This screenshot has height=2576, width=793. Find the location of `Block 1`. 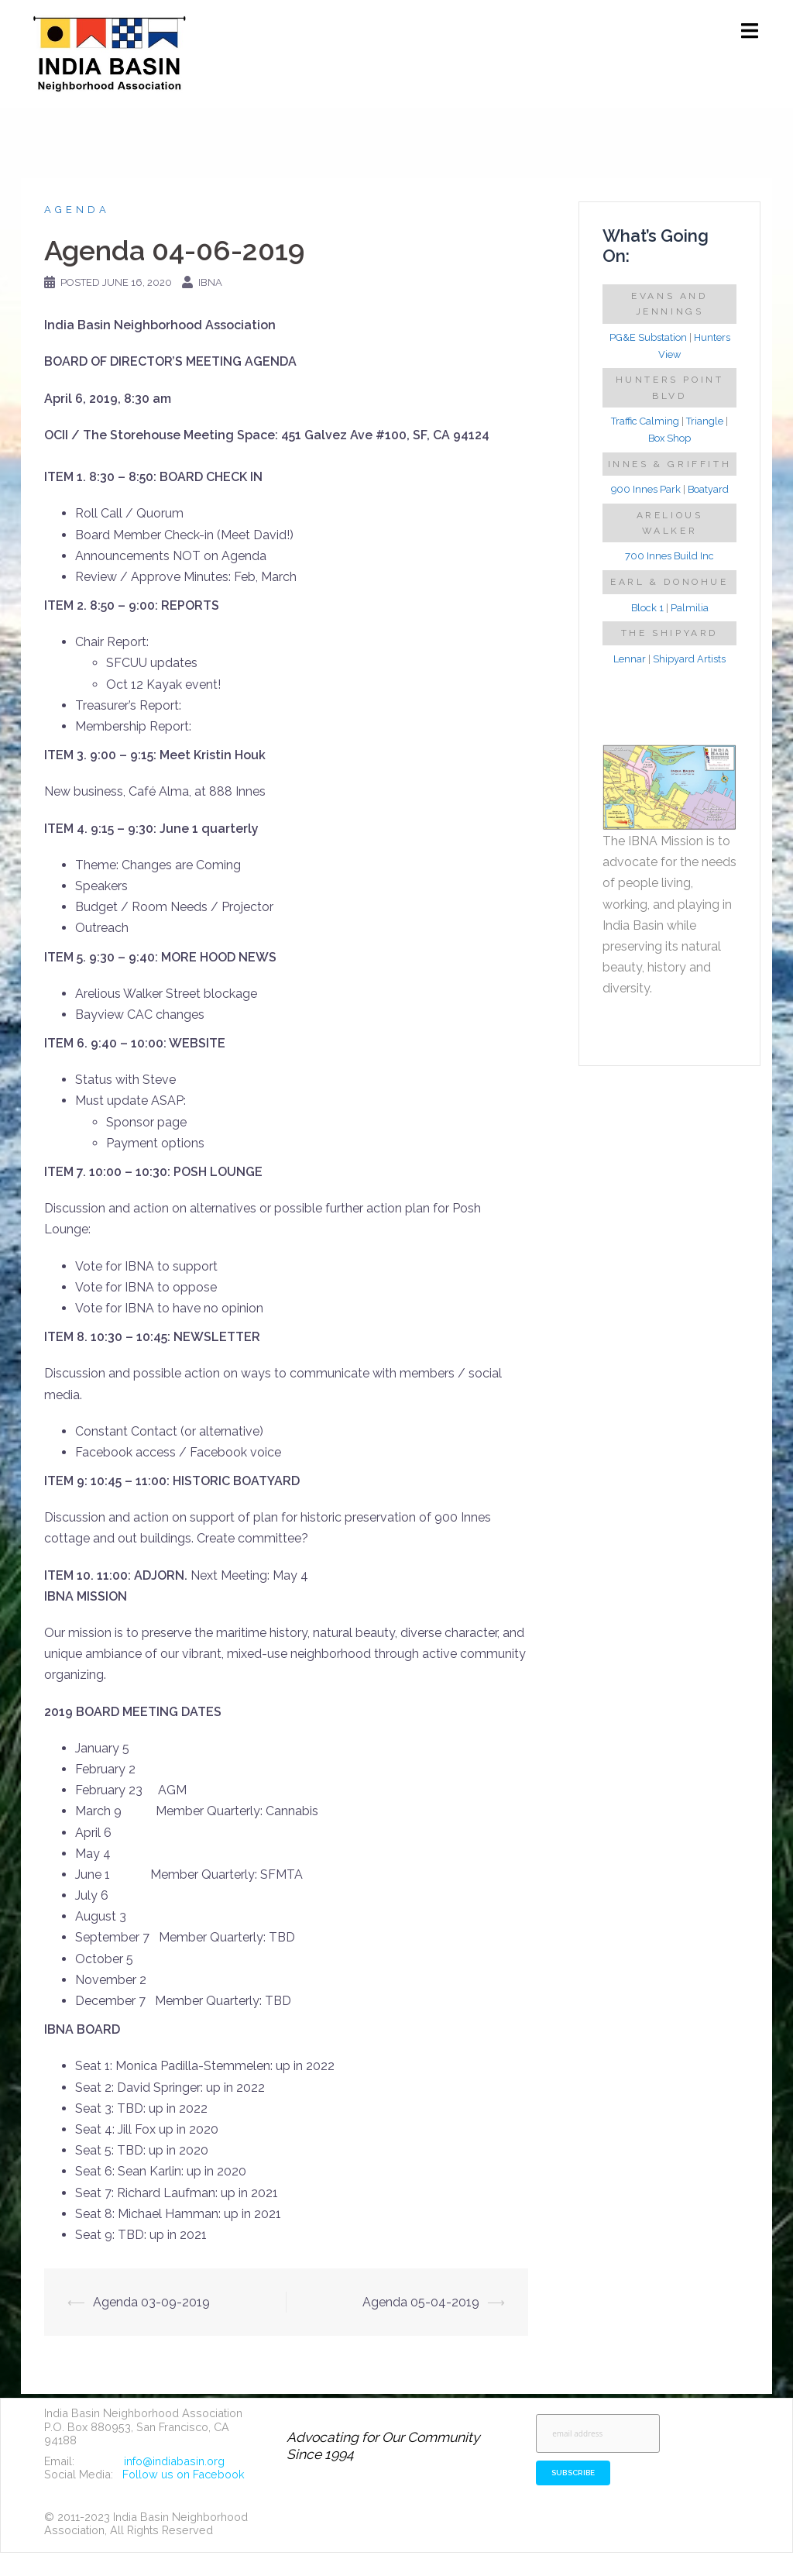

Block 1 is located at coordinates (647, 608).